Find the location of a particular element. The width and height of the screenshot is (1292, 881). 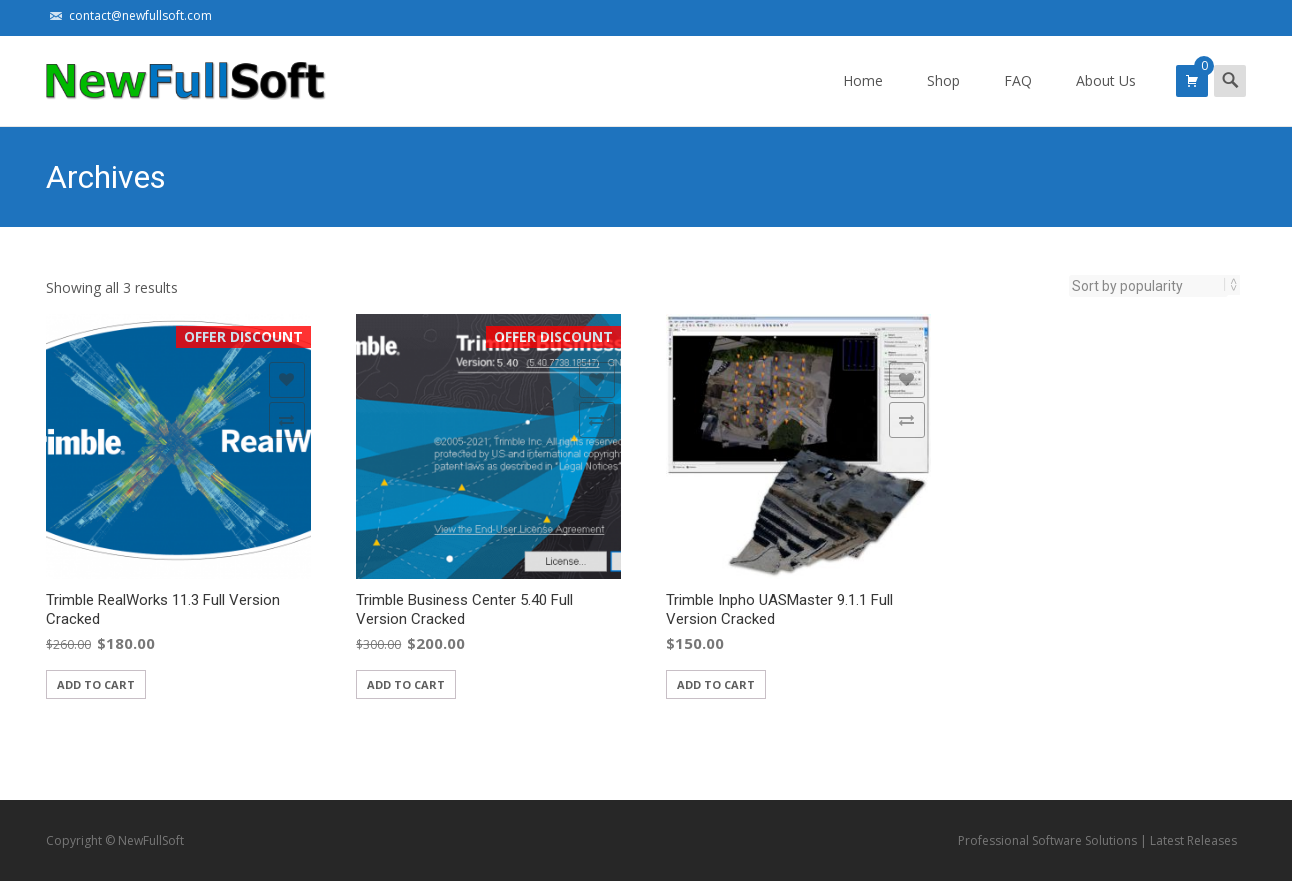

Add to cart [Add “Trimble Business Center 5.40 Full Version Cracked” to your cart] is located at coordinates (406, 684).